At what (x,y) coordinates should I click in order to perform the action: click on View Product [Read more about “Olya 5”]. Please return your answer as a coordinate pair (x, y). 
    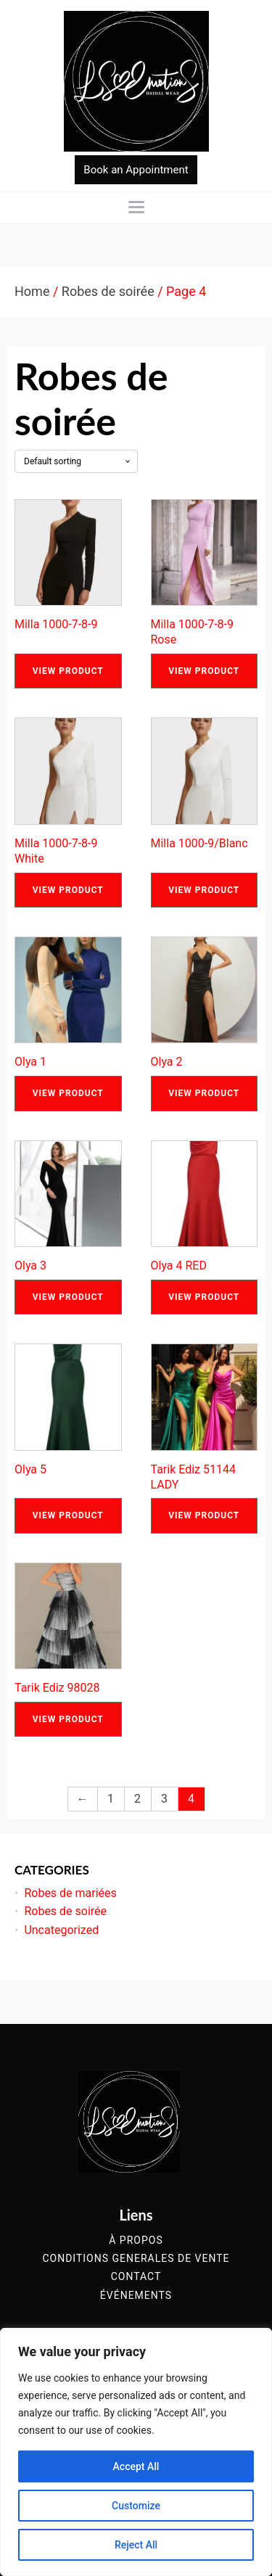
    Looking at the image, I should click on (68, 1515).